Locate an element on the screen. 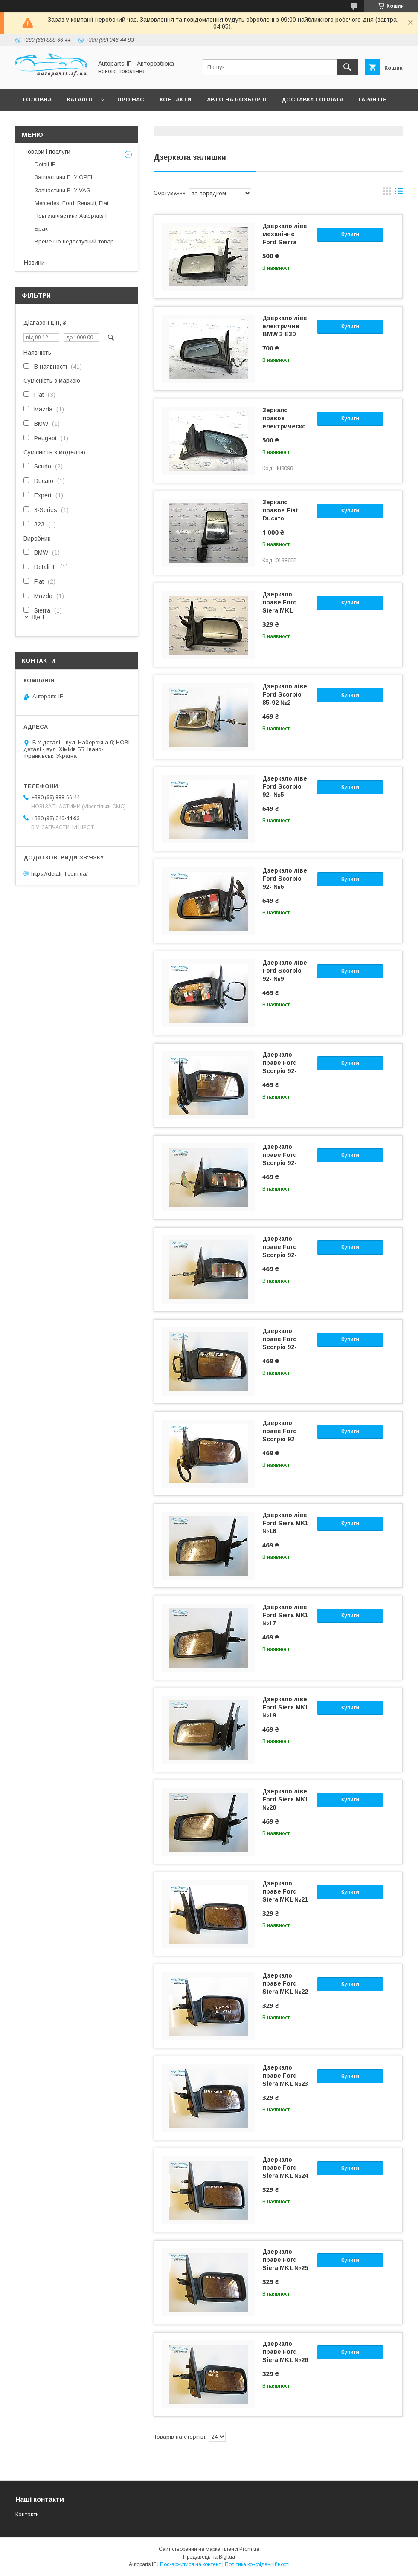 The image size is (418, 2576). в виде галереи is located at coordinates (387, 193).